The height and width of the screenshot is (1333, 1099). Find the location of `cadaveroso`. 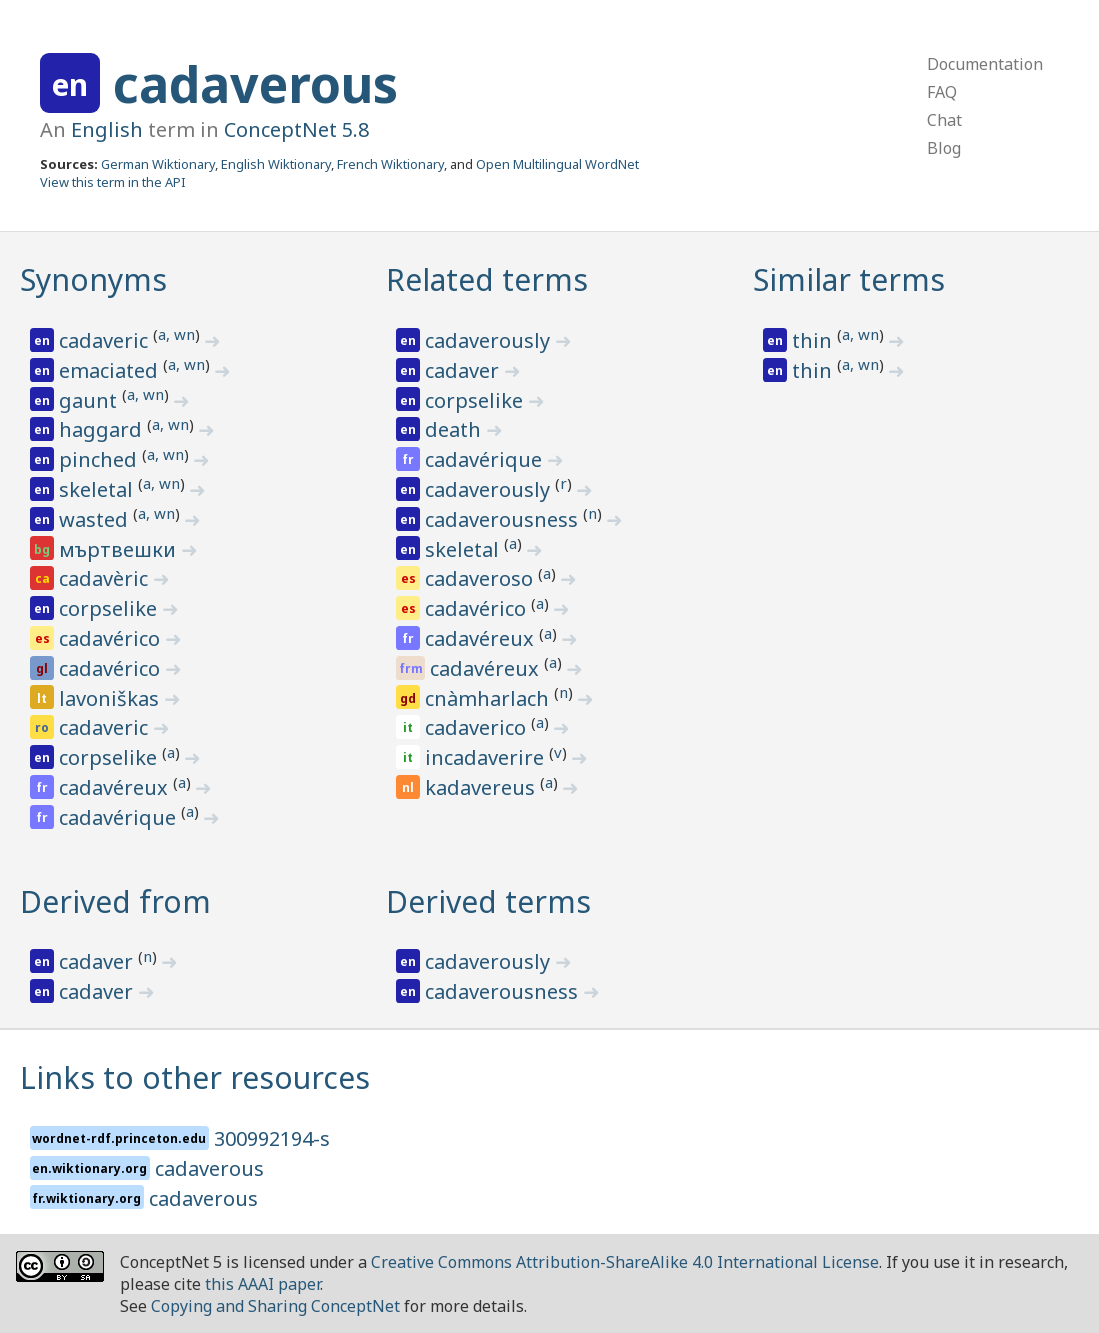

cadaveroso is located at coordinates (481, 578).